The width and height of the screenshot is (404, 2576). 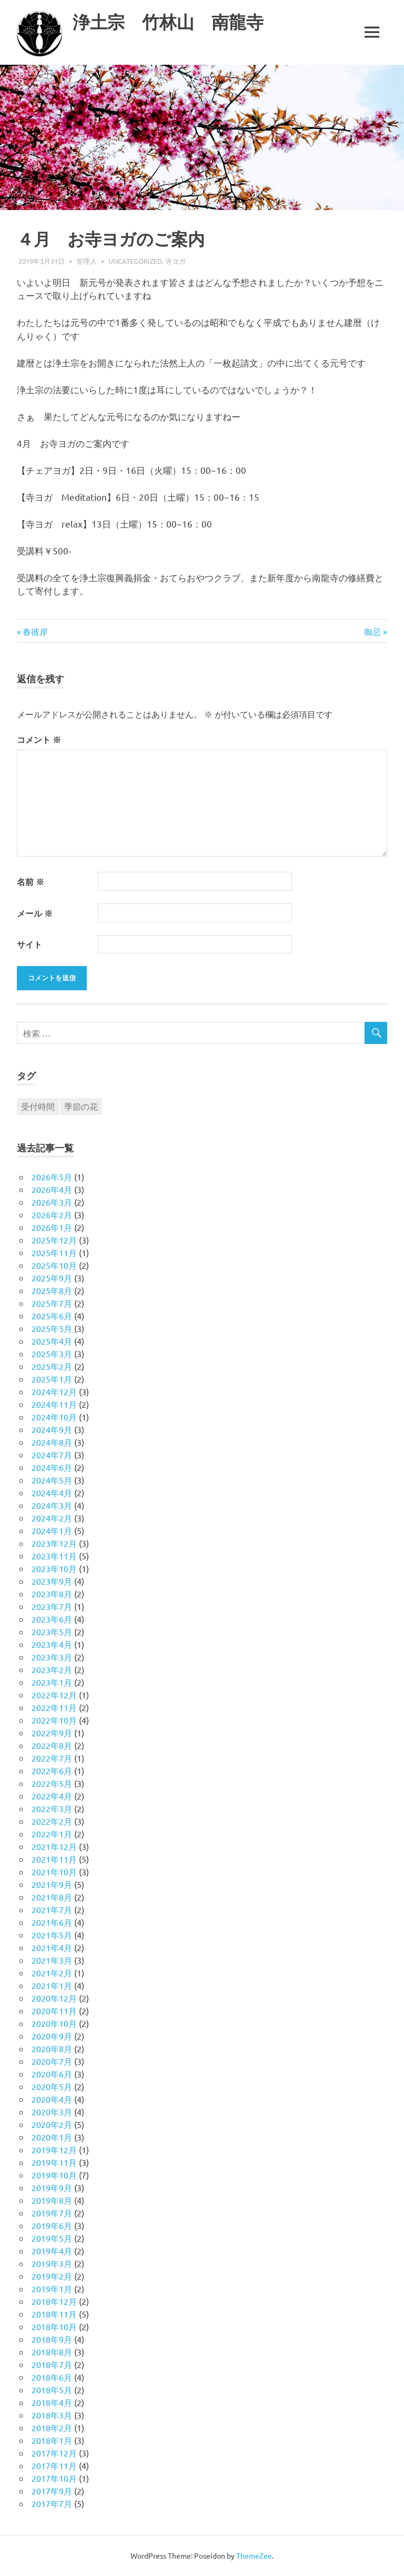 What do you see at coordinates (52, 1669) in the screenshot?
I see `2023年2月` at bounding box center [52, 1669].